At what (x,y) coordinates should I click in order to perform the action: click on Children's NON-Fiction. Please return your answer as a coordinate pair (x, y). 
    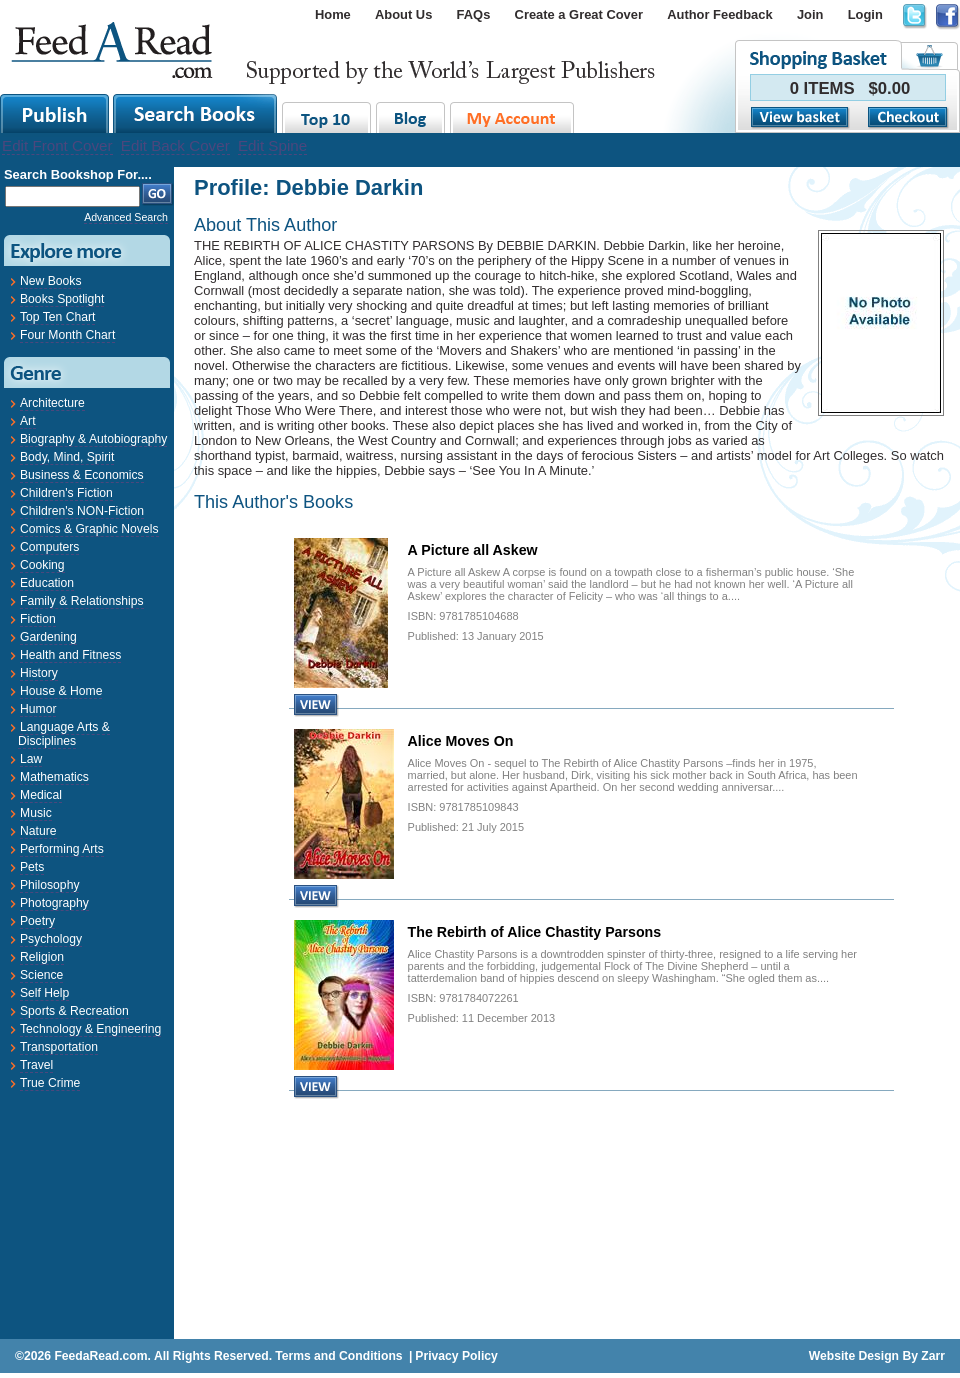
    Looking at the image, I should click on (82, 511).